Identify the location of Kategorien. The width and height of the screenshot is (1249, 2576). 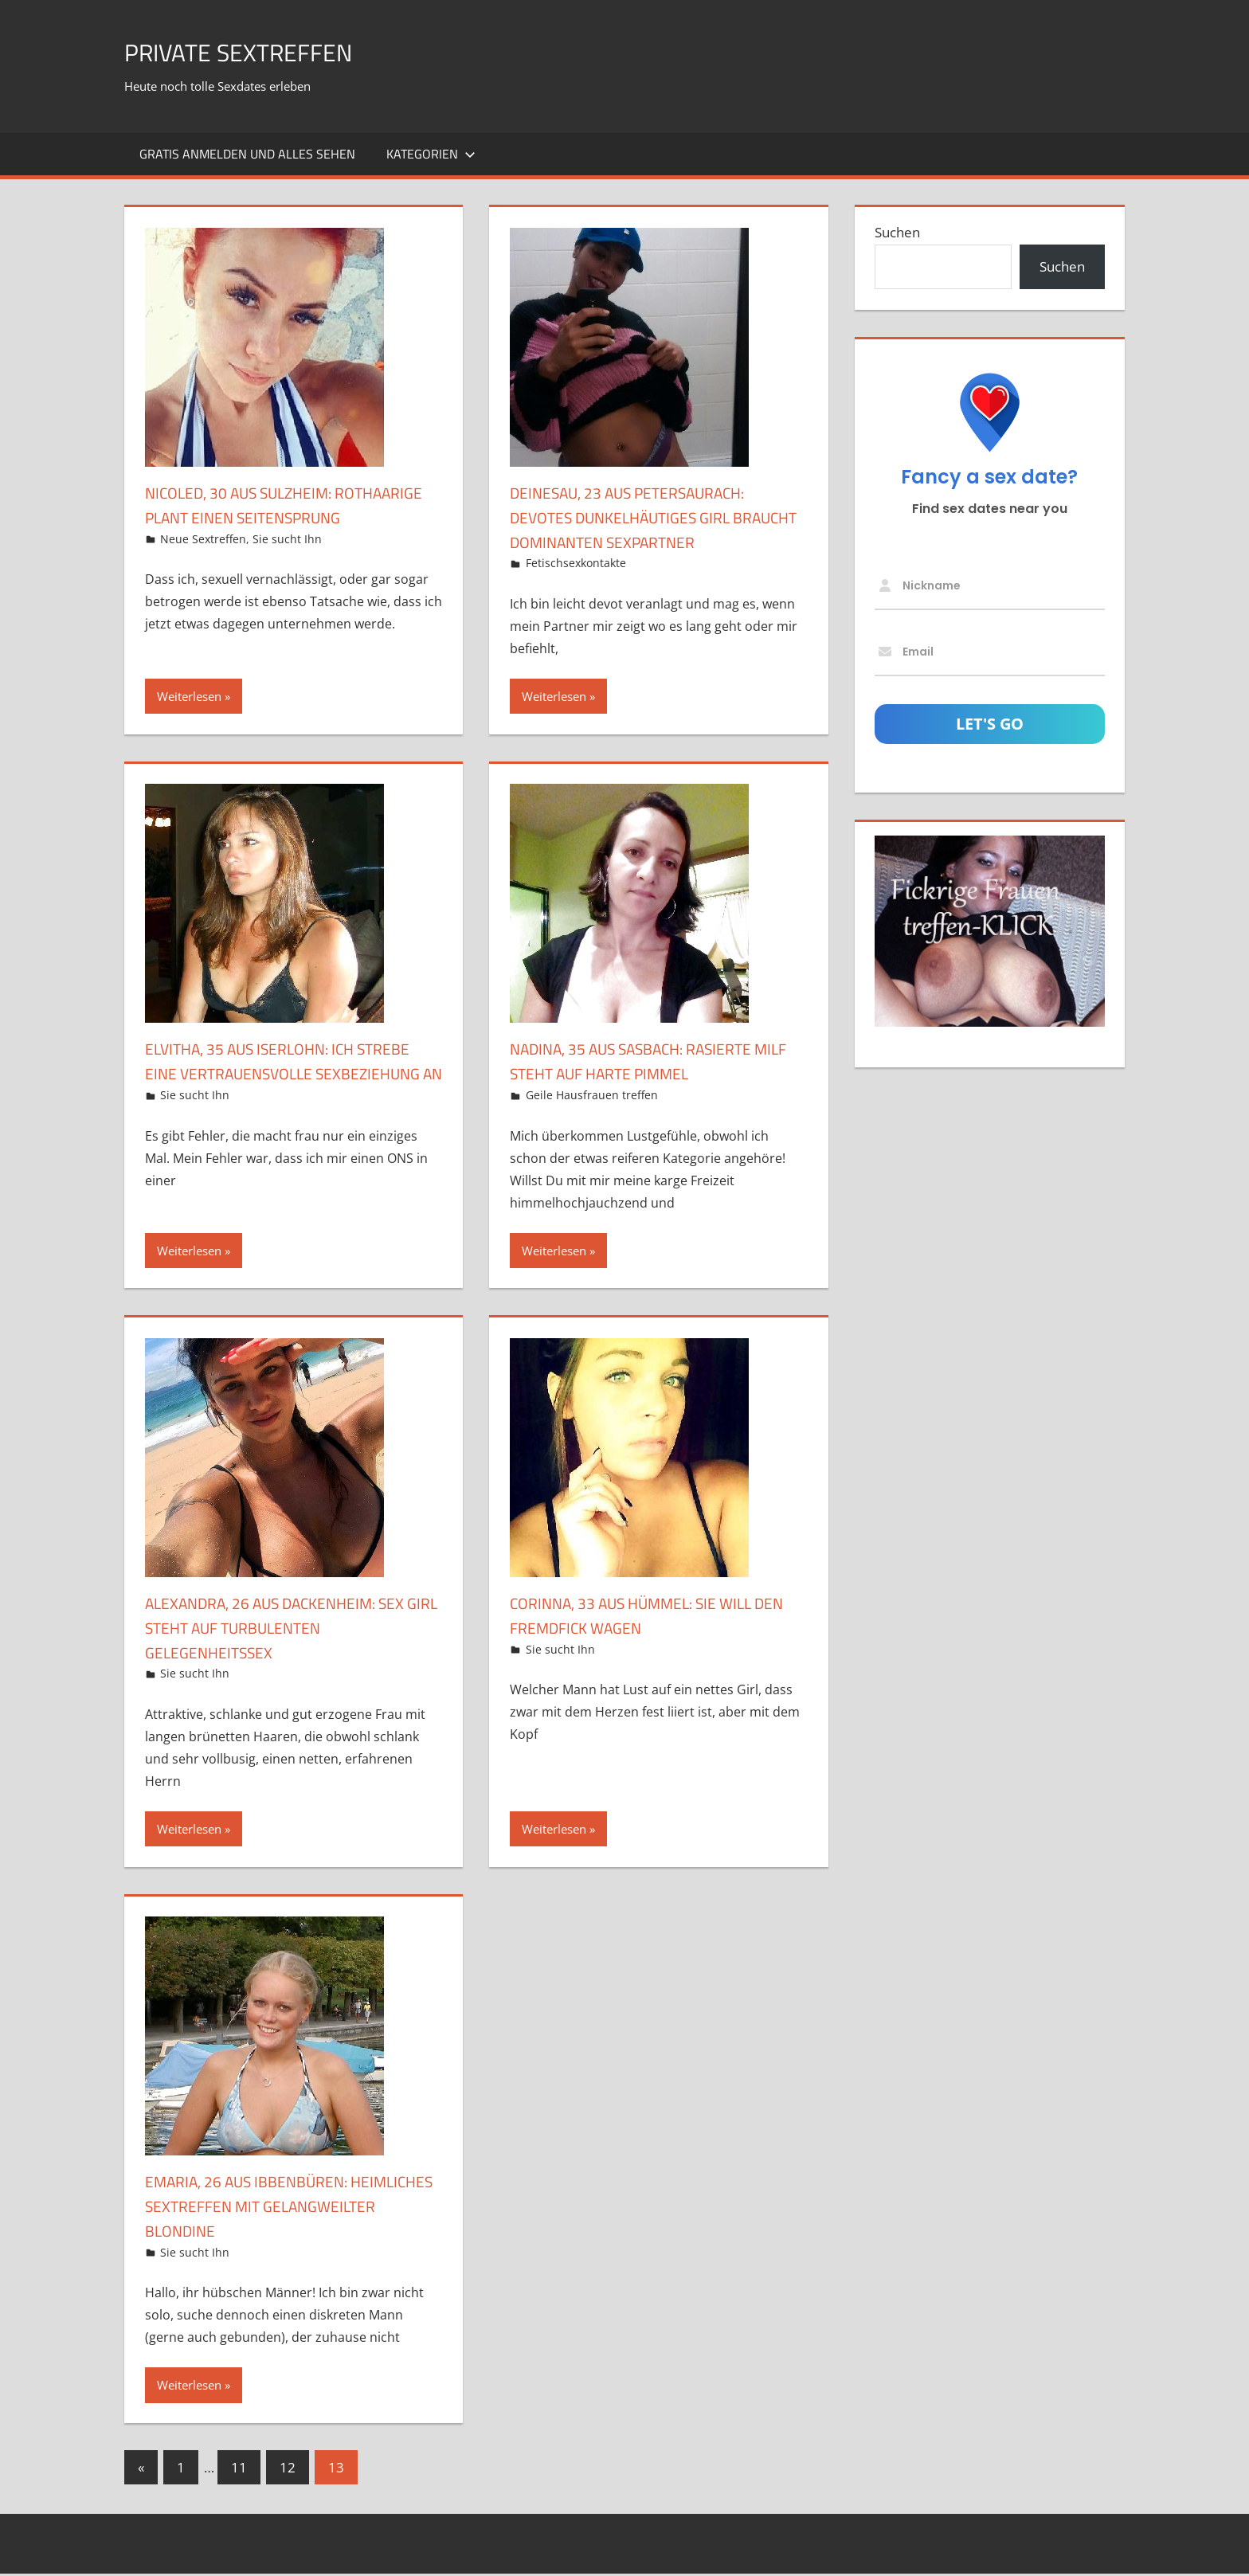
(431, 153).